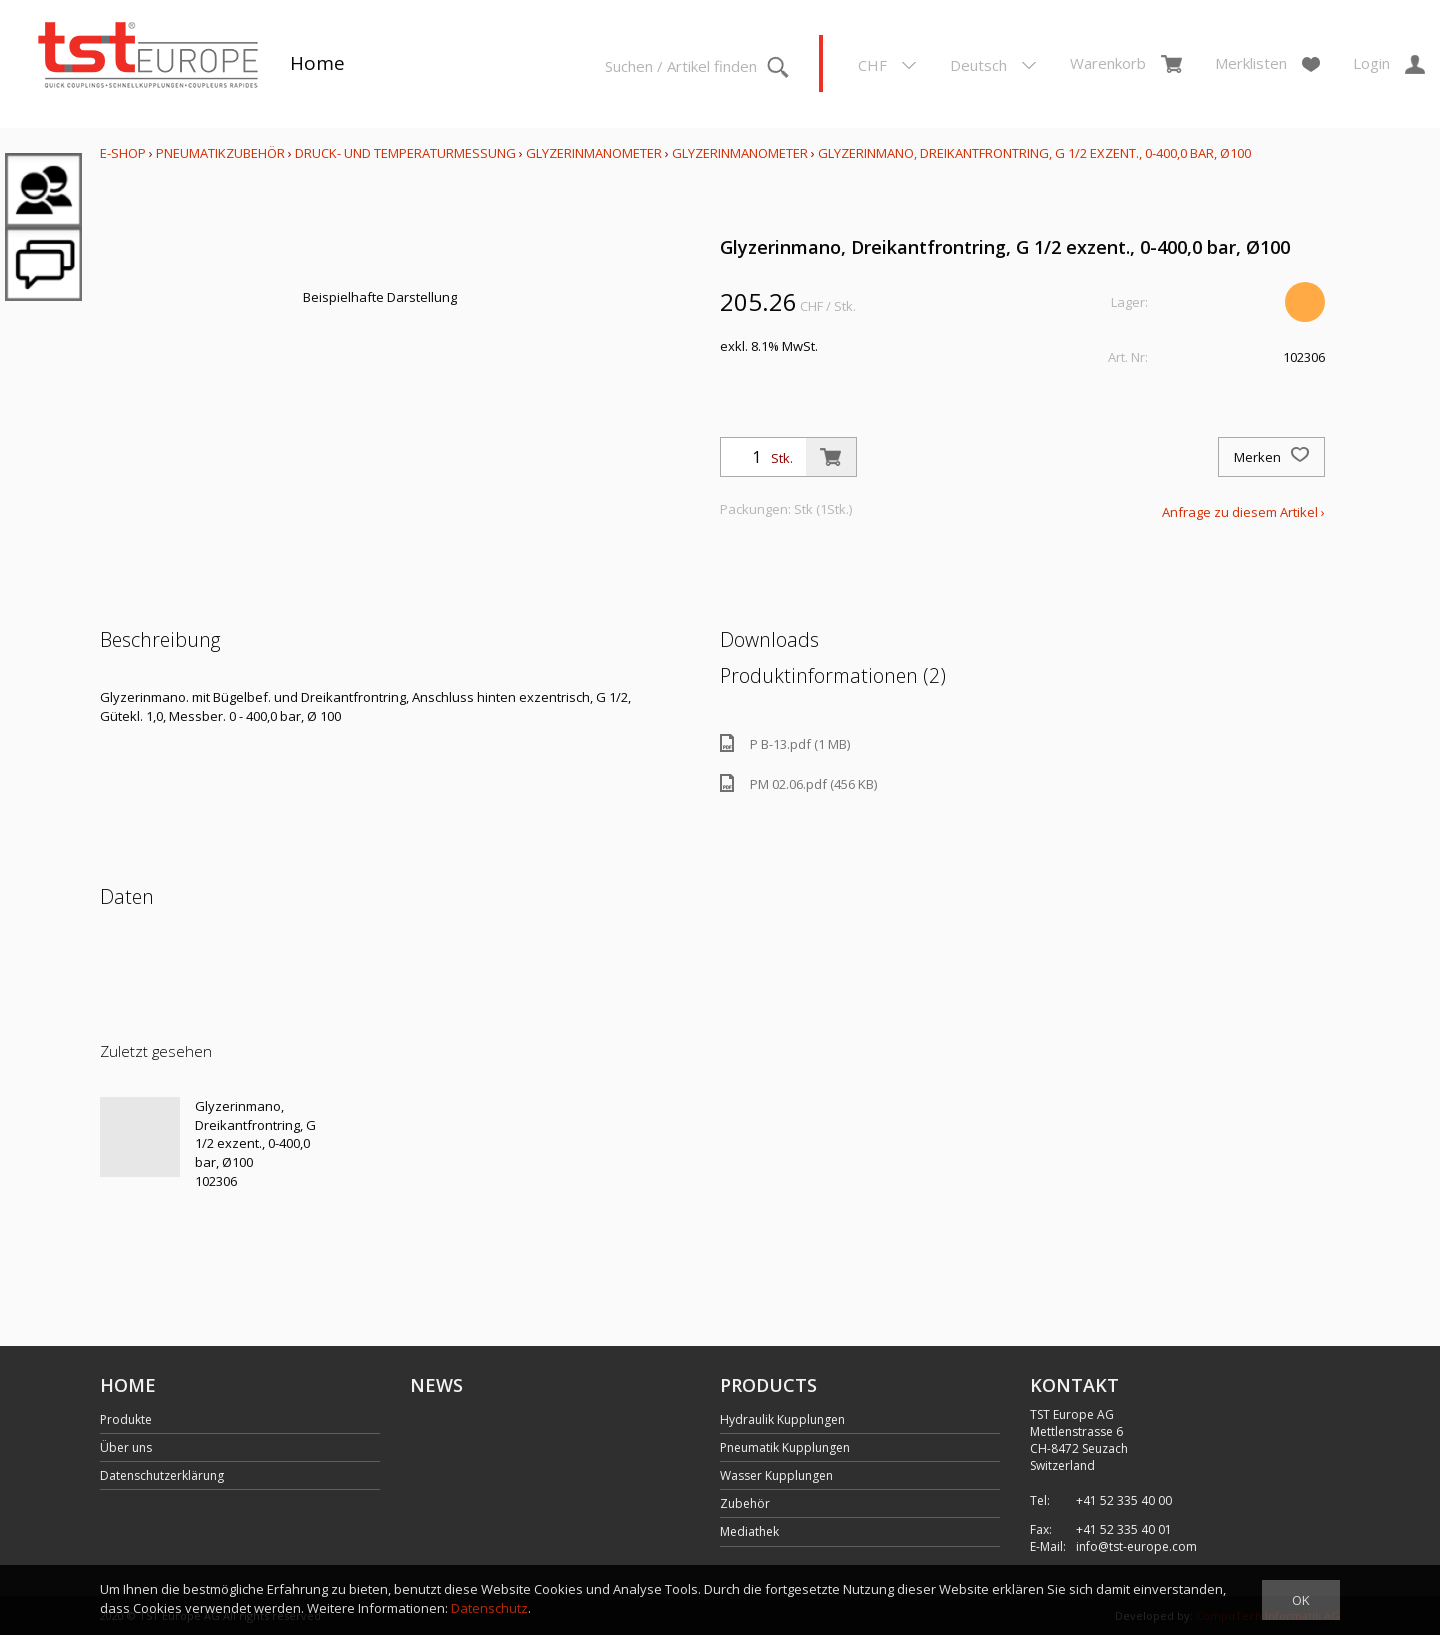  I want to click on Über uns, so click(126, 1447).